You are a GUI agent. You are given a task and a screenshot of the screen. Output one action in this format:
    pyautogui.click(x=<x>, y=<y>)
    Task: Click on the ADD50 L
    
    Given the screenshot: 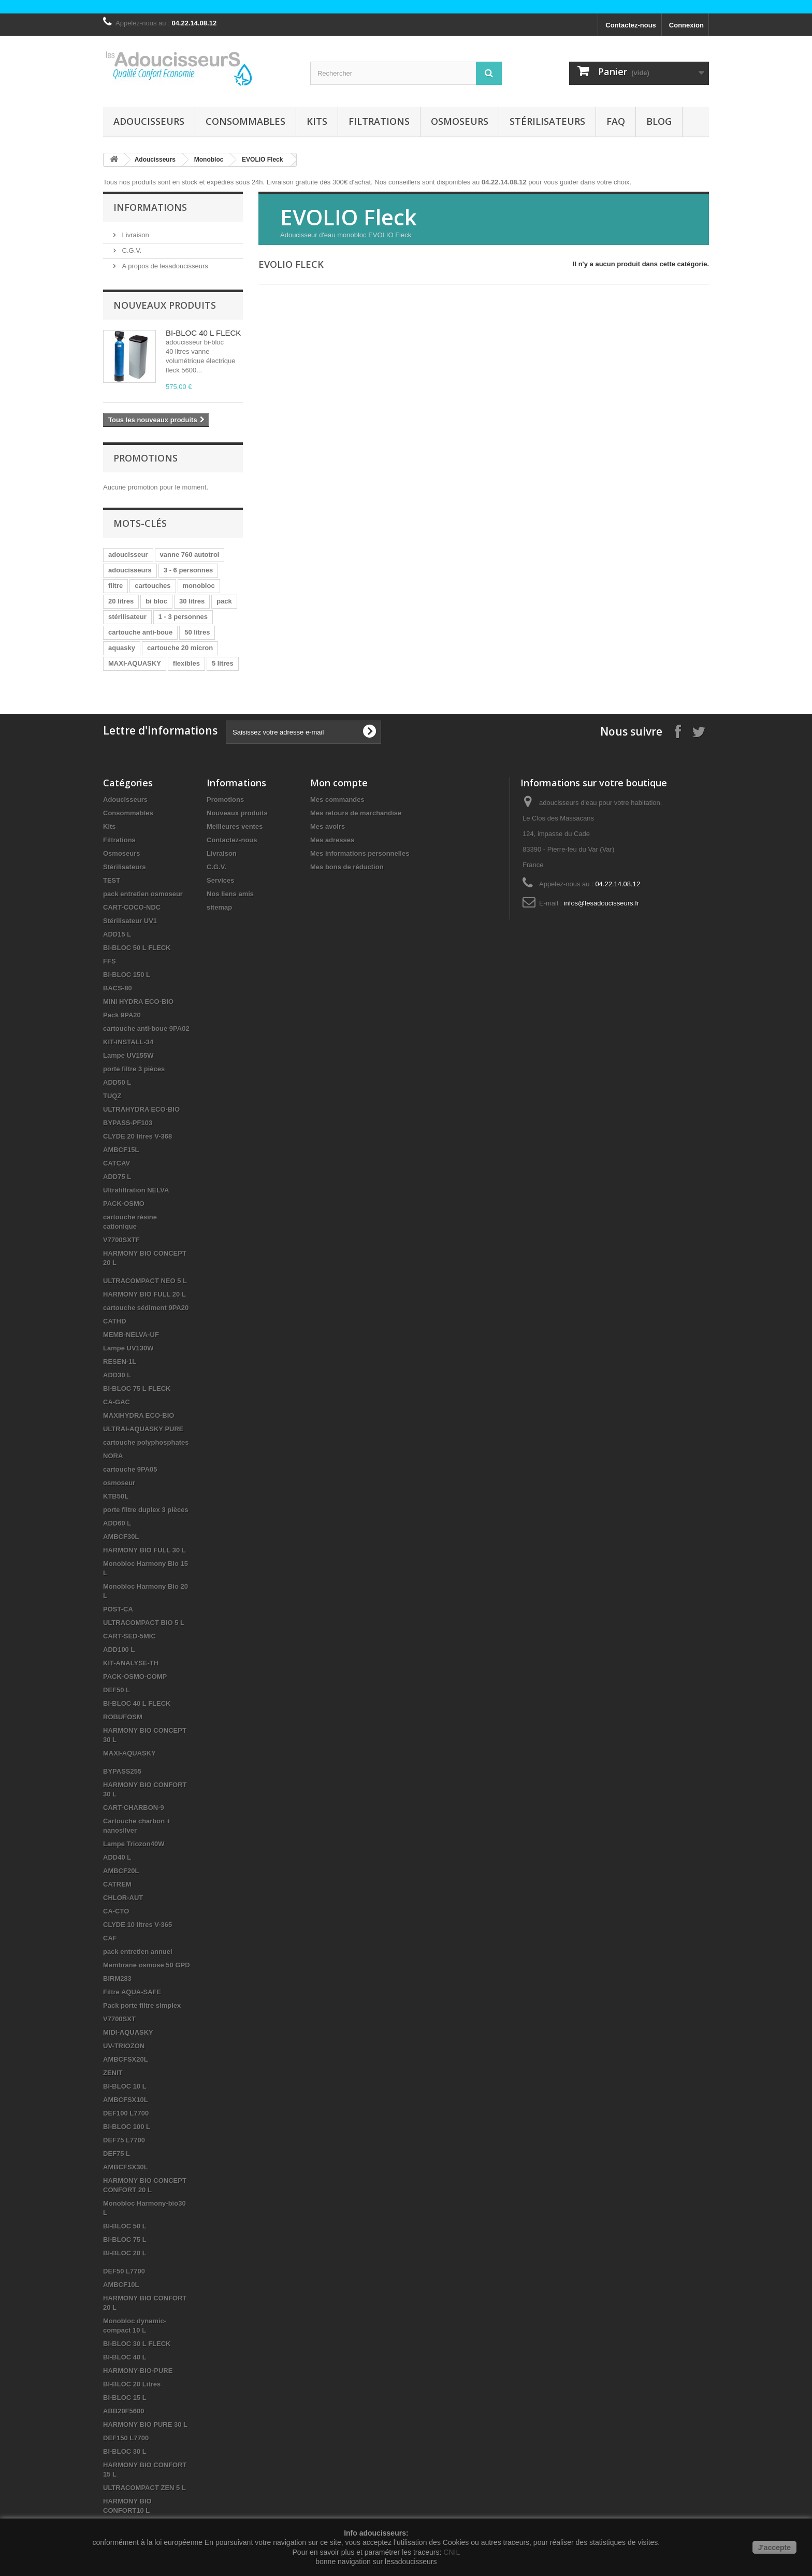 What is the action you would take?
    pyautogui.click(x=117, y=1082)
    